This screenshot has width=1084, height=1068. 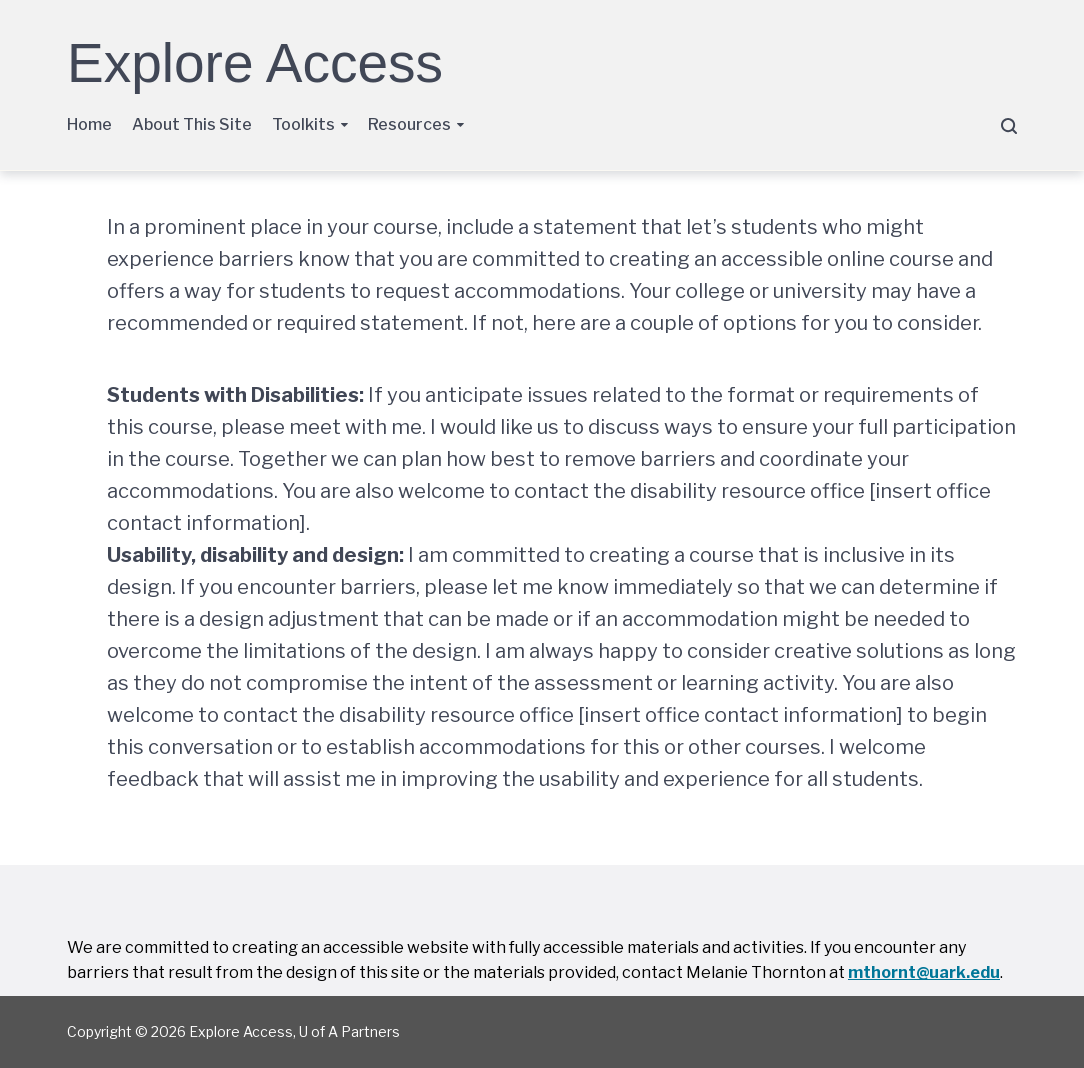 I want to click on mthornt@uark.edu, so click(x=924, y=972).